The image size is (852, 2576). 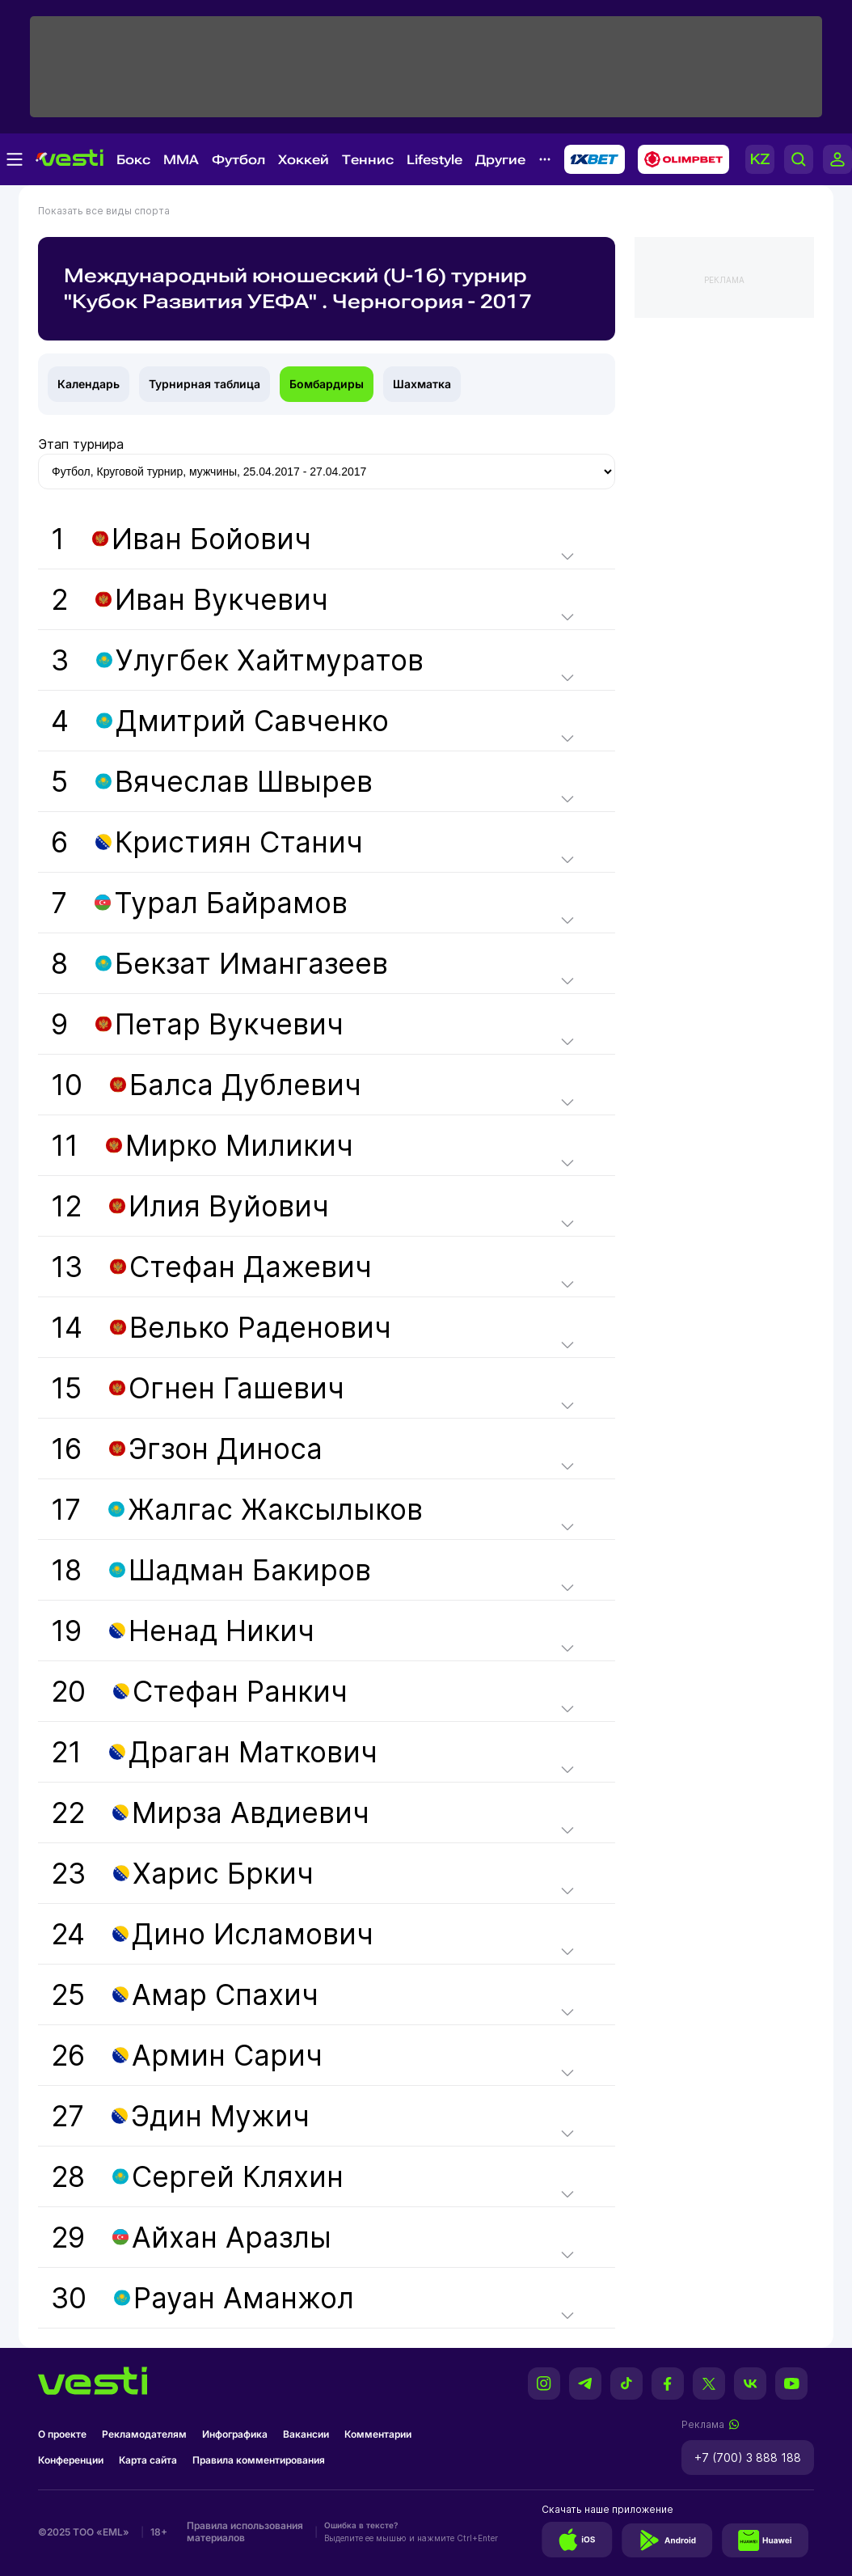 What do you see at coordinates (235, 2434) in the screenshot?
I see `Инфографика` at bounding box center [235, 2434].